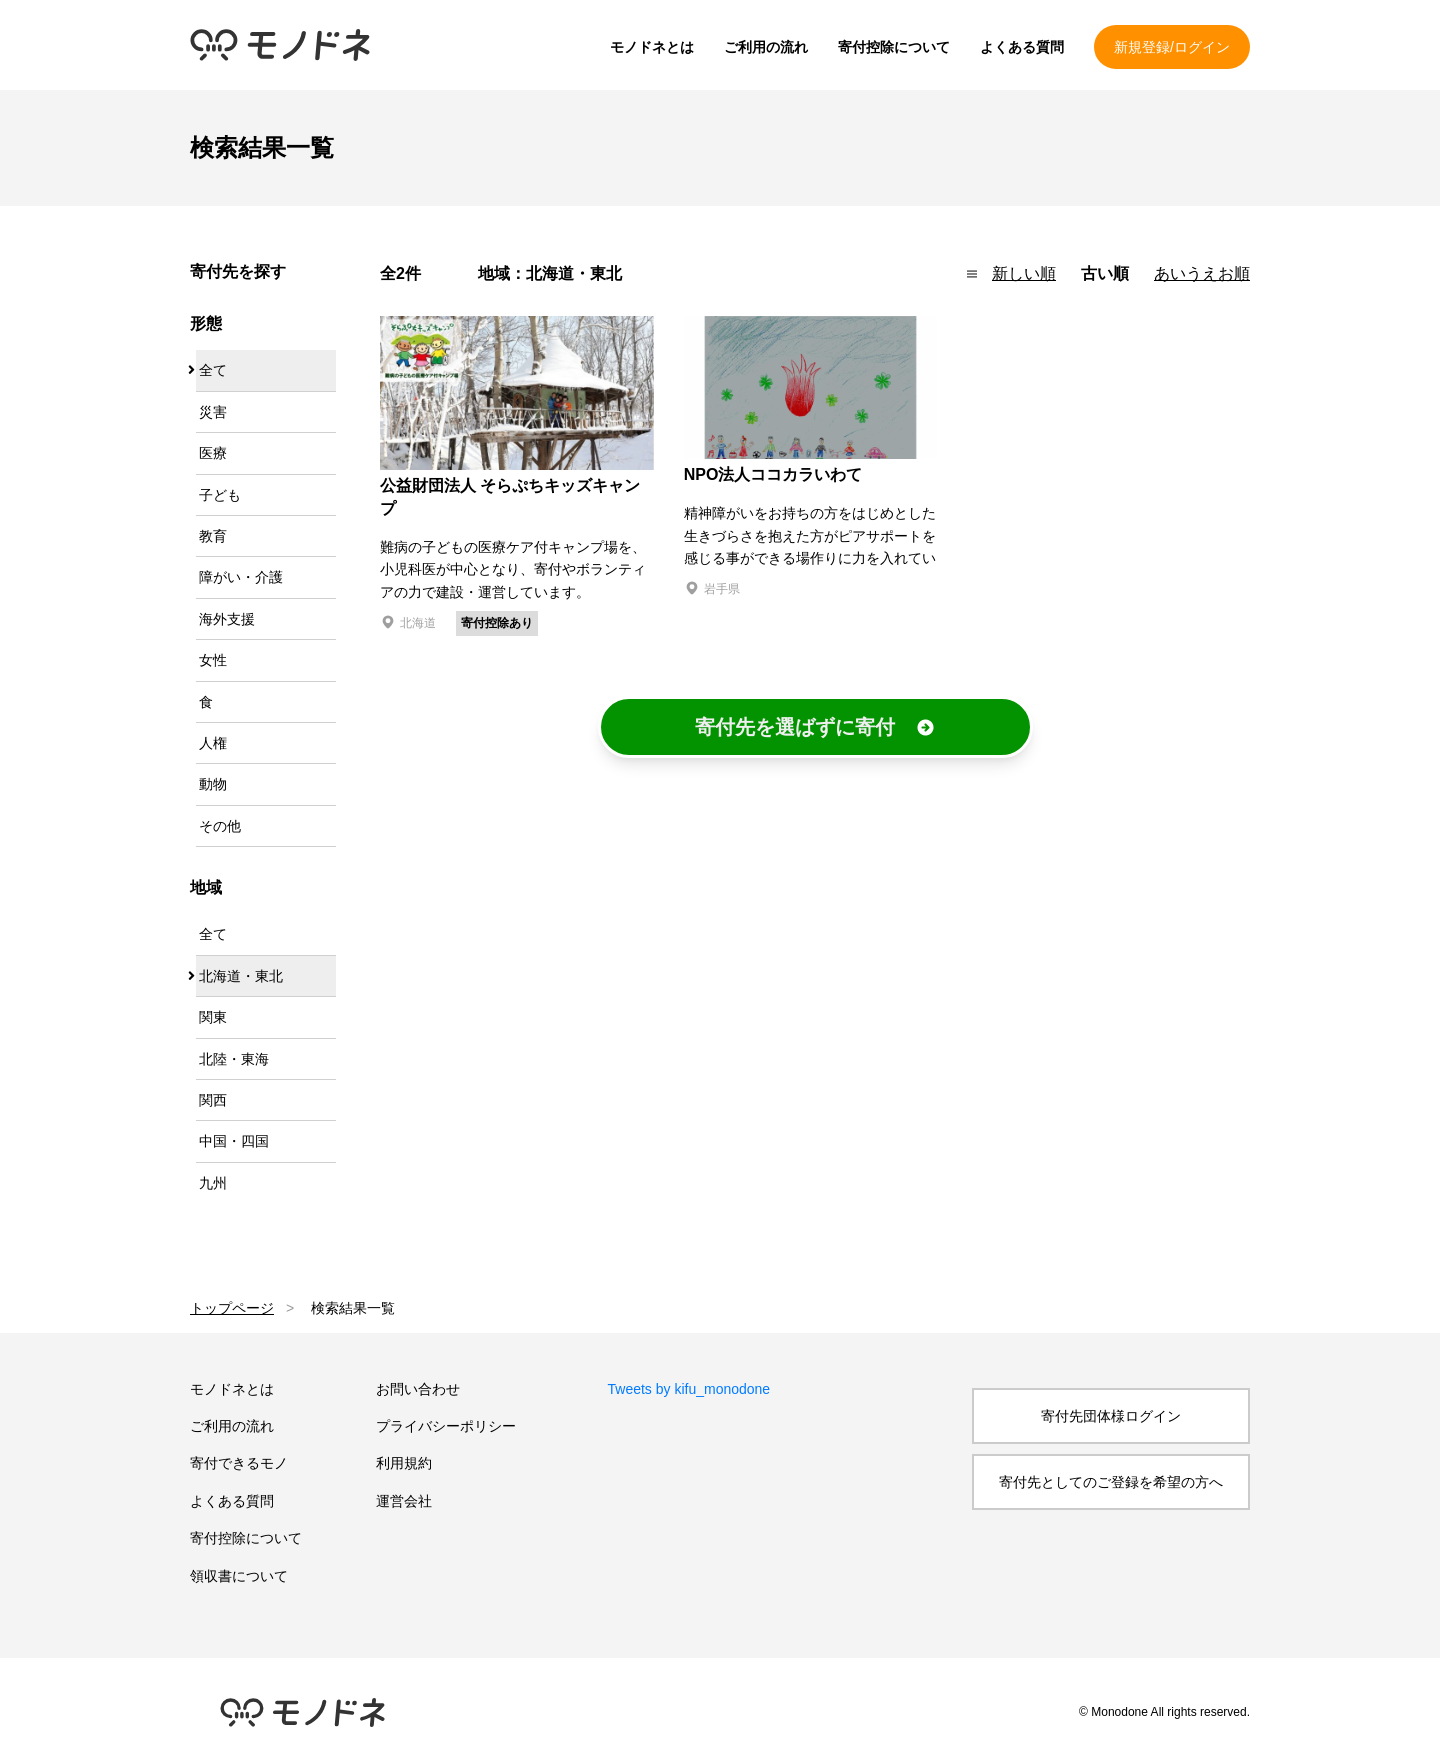 The height and width of the screenshot is (1750, 1440). Describe the element at coordinates (234, 1141) in the screenshot. I see `中国・四国` at that location.